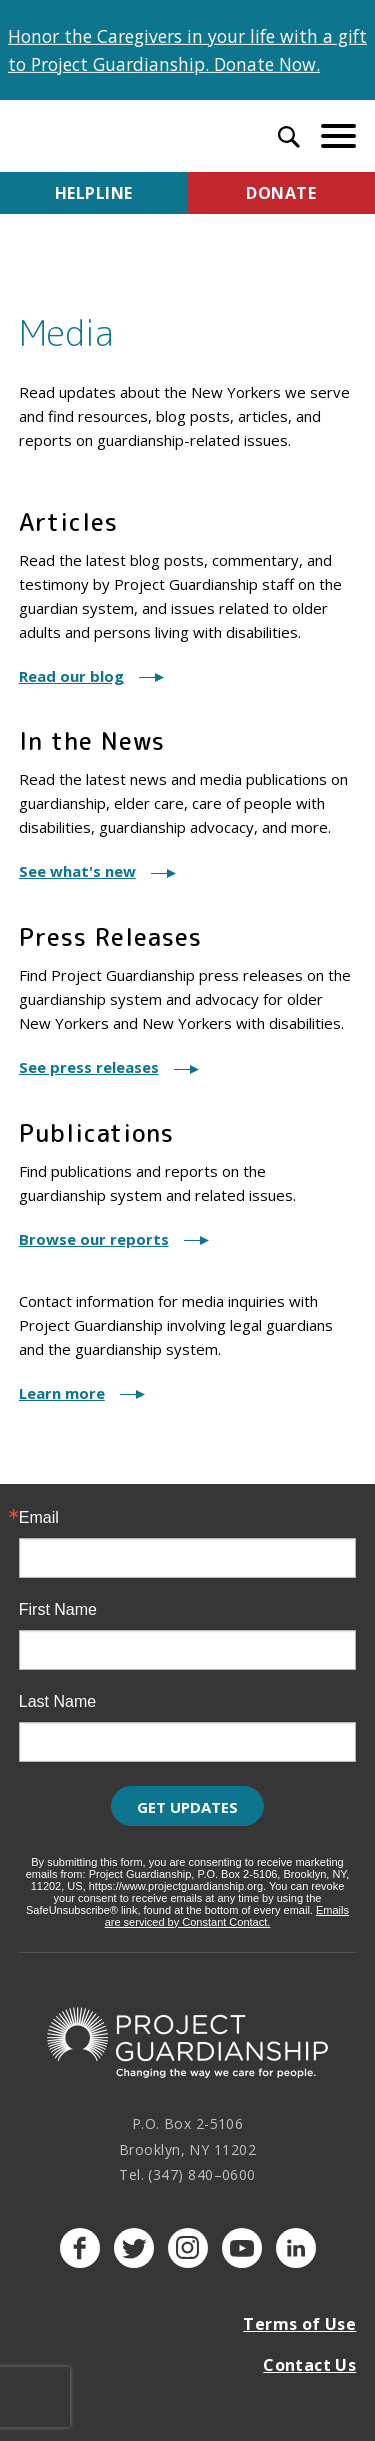 The width and height of the screenshot is (375, 2441). What do you see at coordinates (110, 937) in the screenshot?
I see `Press Releases` at bounding box center [110, 937].